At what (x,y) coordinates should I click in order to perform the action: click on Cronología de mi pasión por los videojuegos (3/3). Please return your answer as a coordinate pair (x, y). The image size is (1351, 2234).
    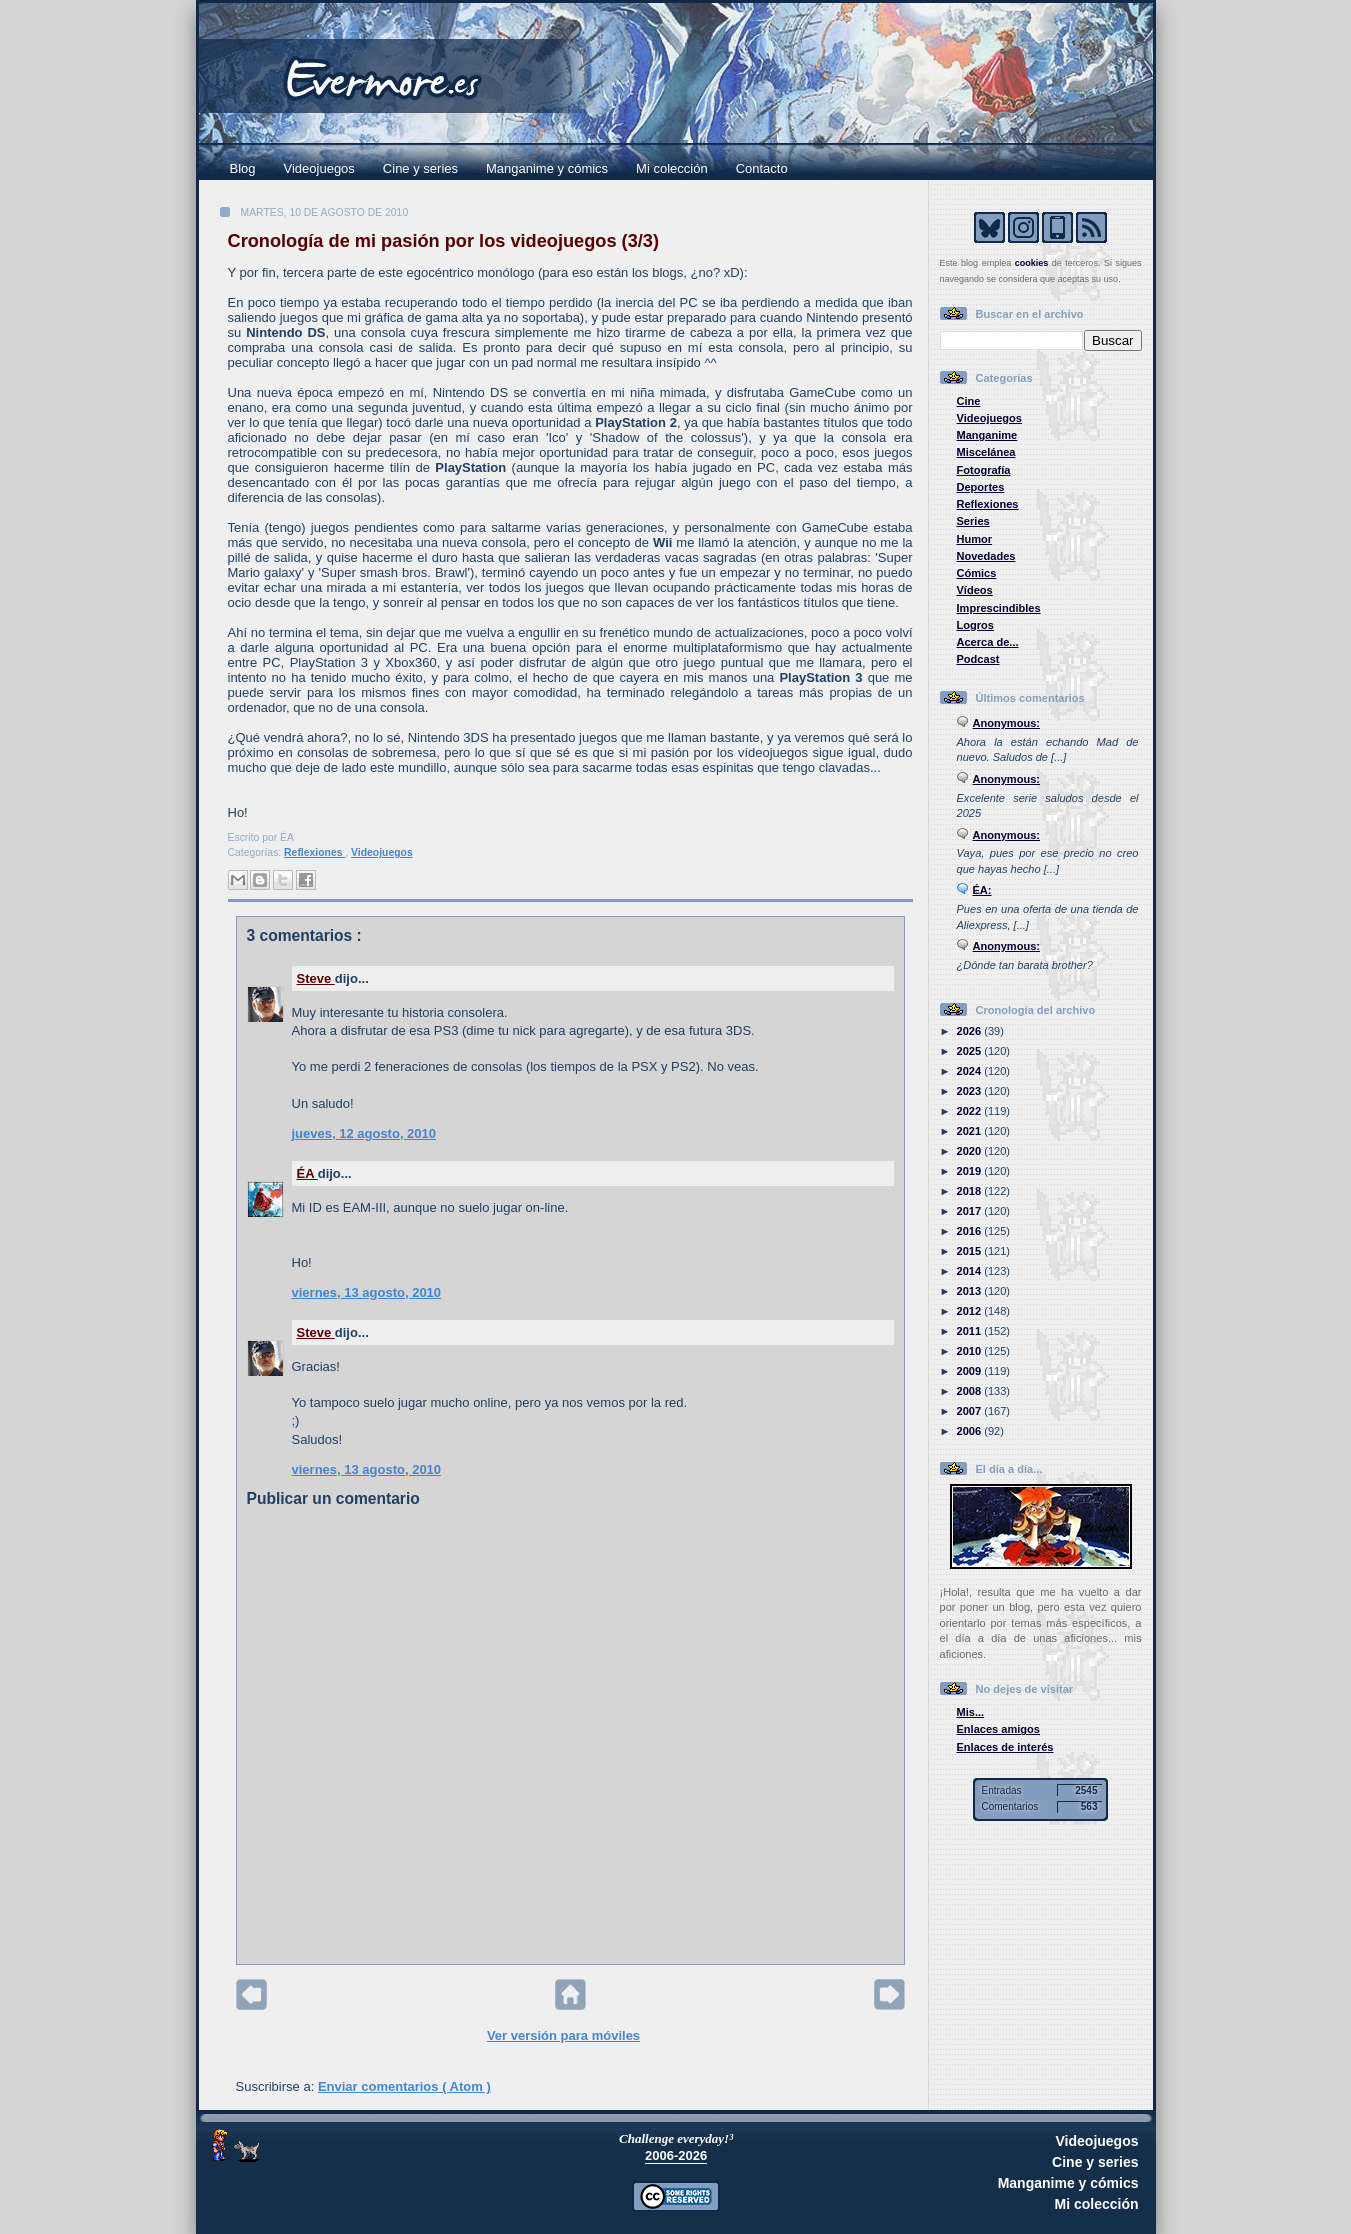
    Looking at the image, I should click on (444, 241).